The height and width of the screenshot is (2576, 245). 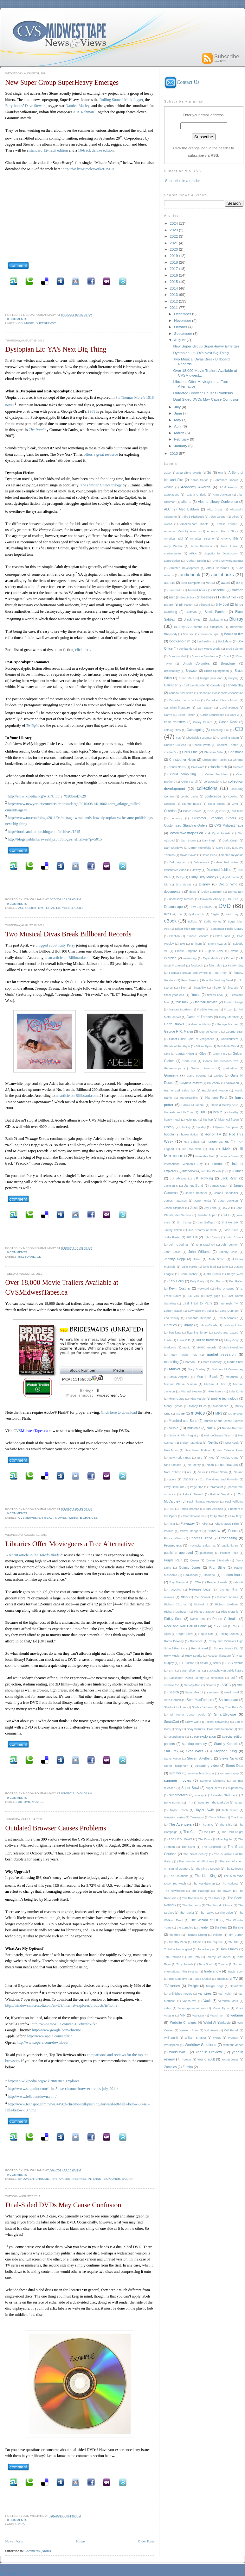 What do you see at coordinates (194, 1744) in the screenshot?
I see `standup comedy` at bounding box center [194, 1744].